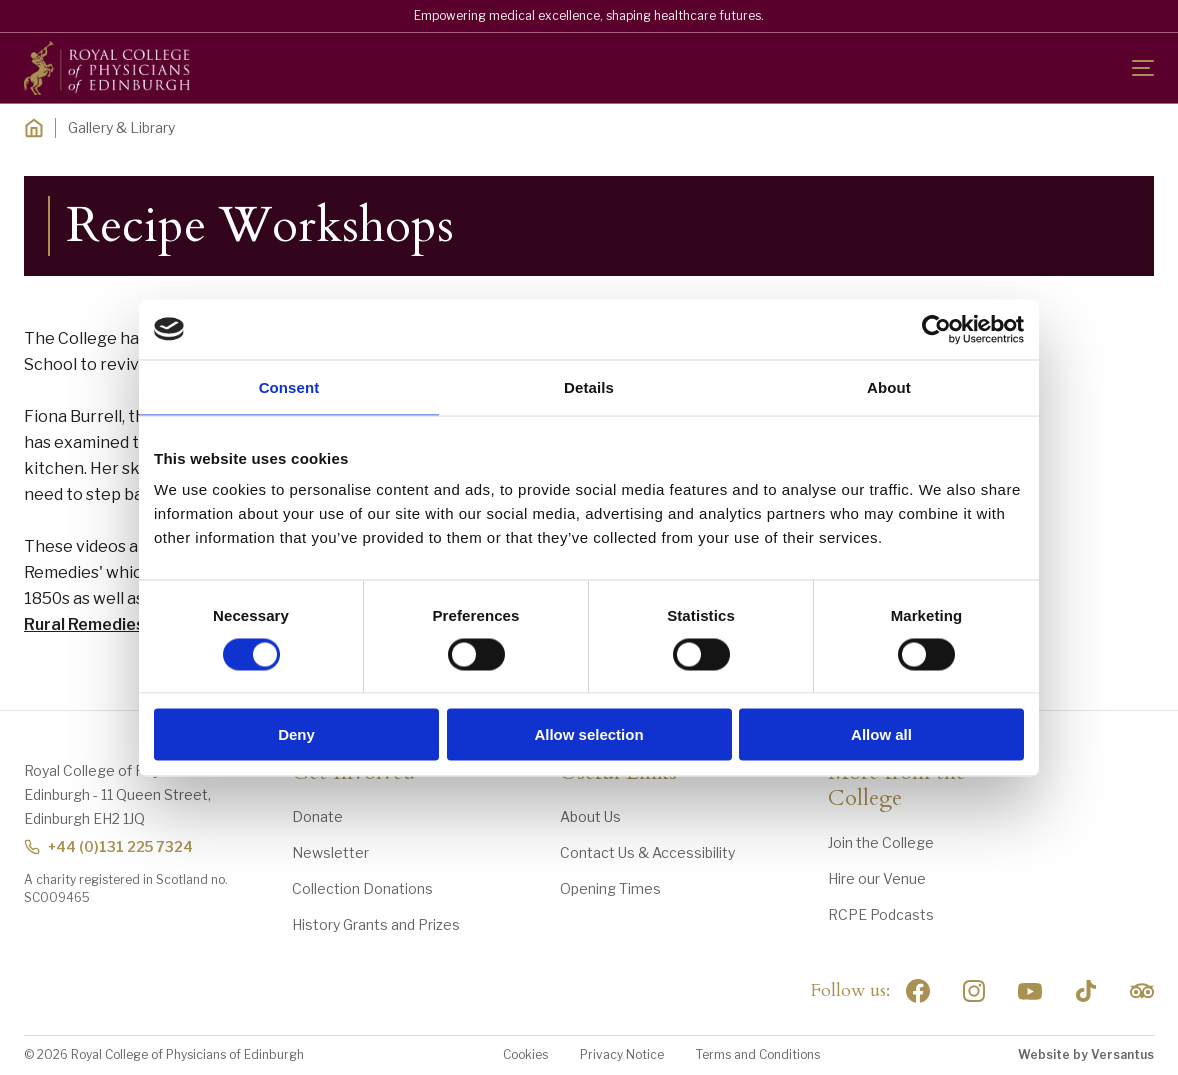  What do you see at coordinates (588, 734) in the screenshot?
I see `Allow selection` at bounding box center [588, 734].